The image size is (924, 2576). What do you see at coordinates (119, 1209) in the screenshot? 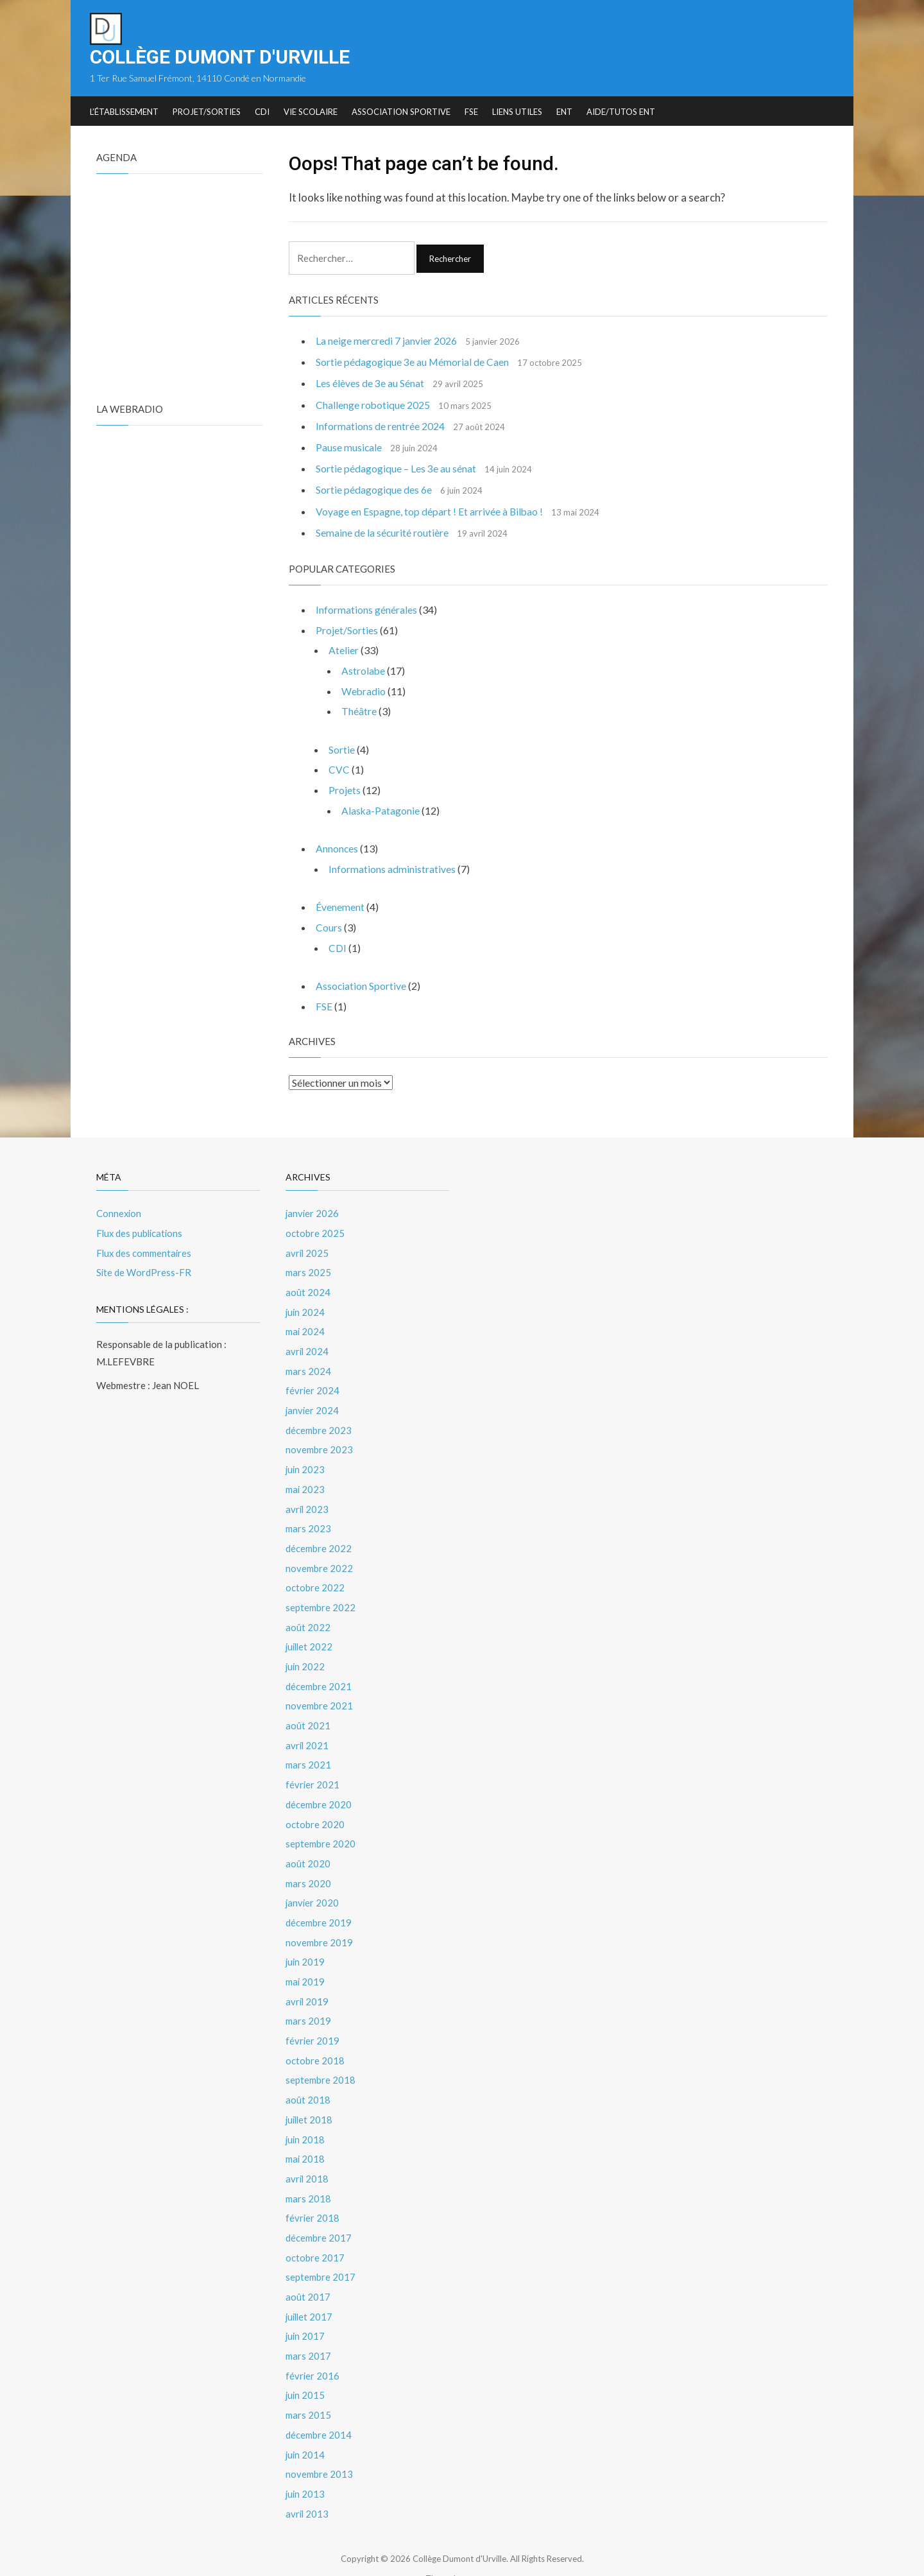
I see `Connexion` at bounding box center [119, 1209].